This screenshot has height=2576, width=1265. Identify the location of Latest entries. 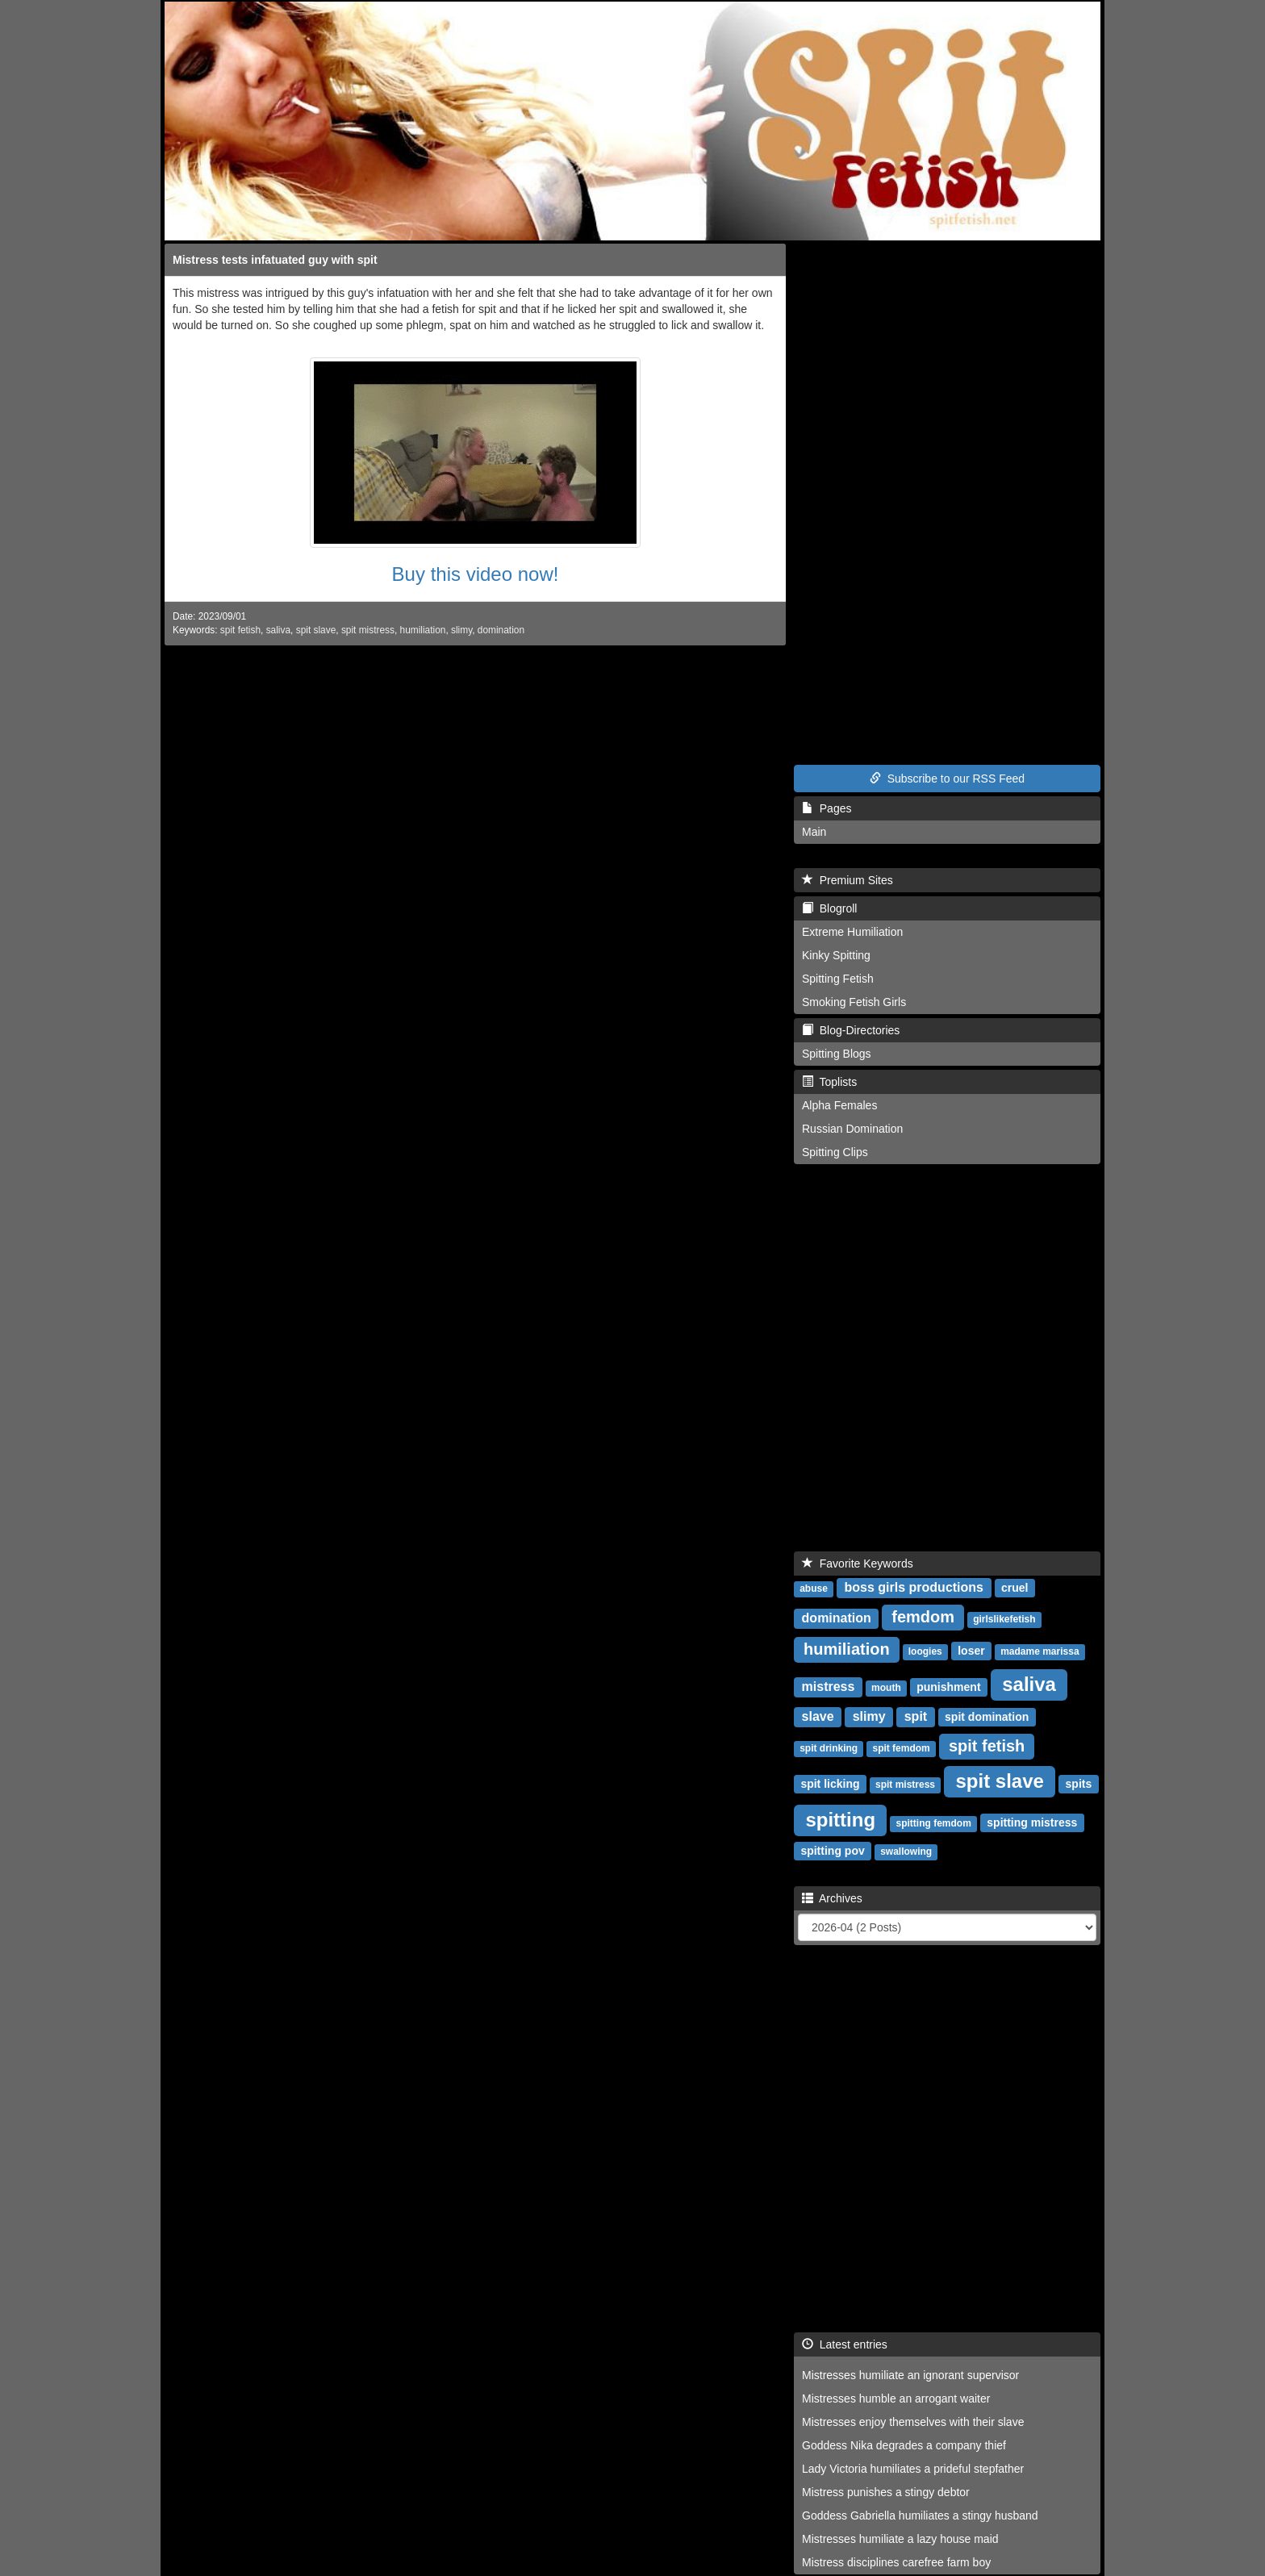
(844, 2344).